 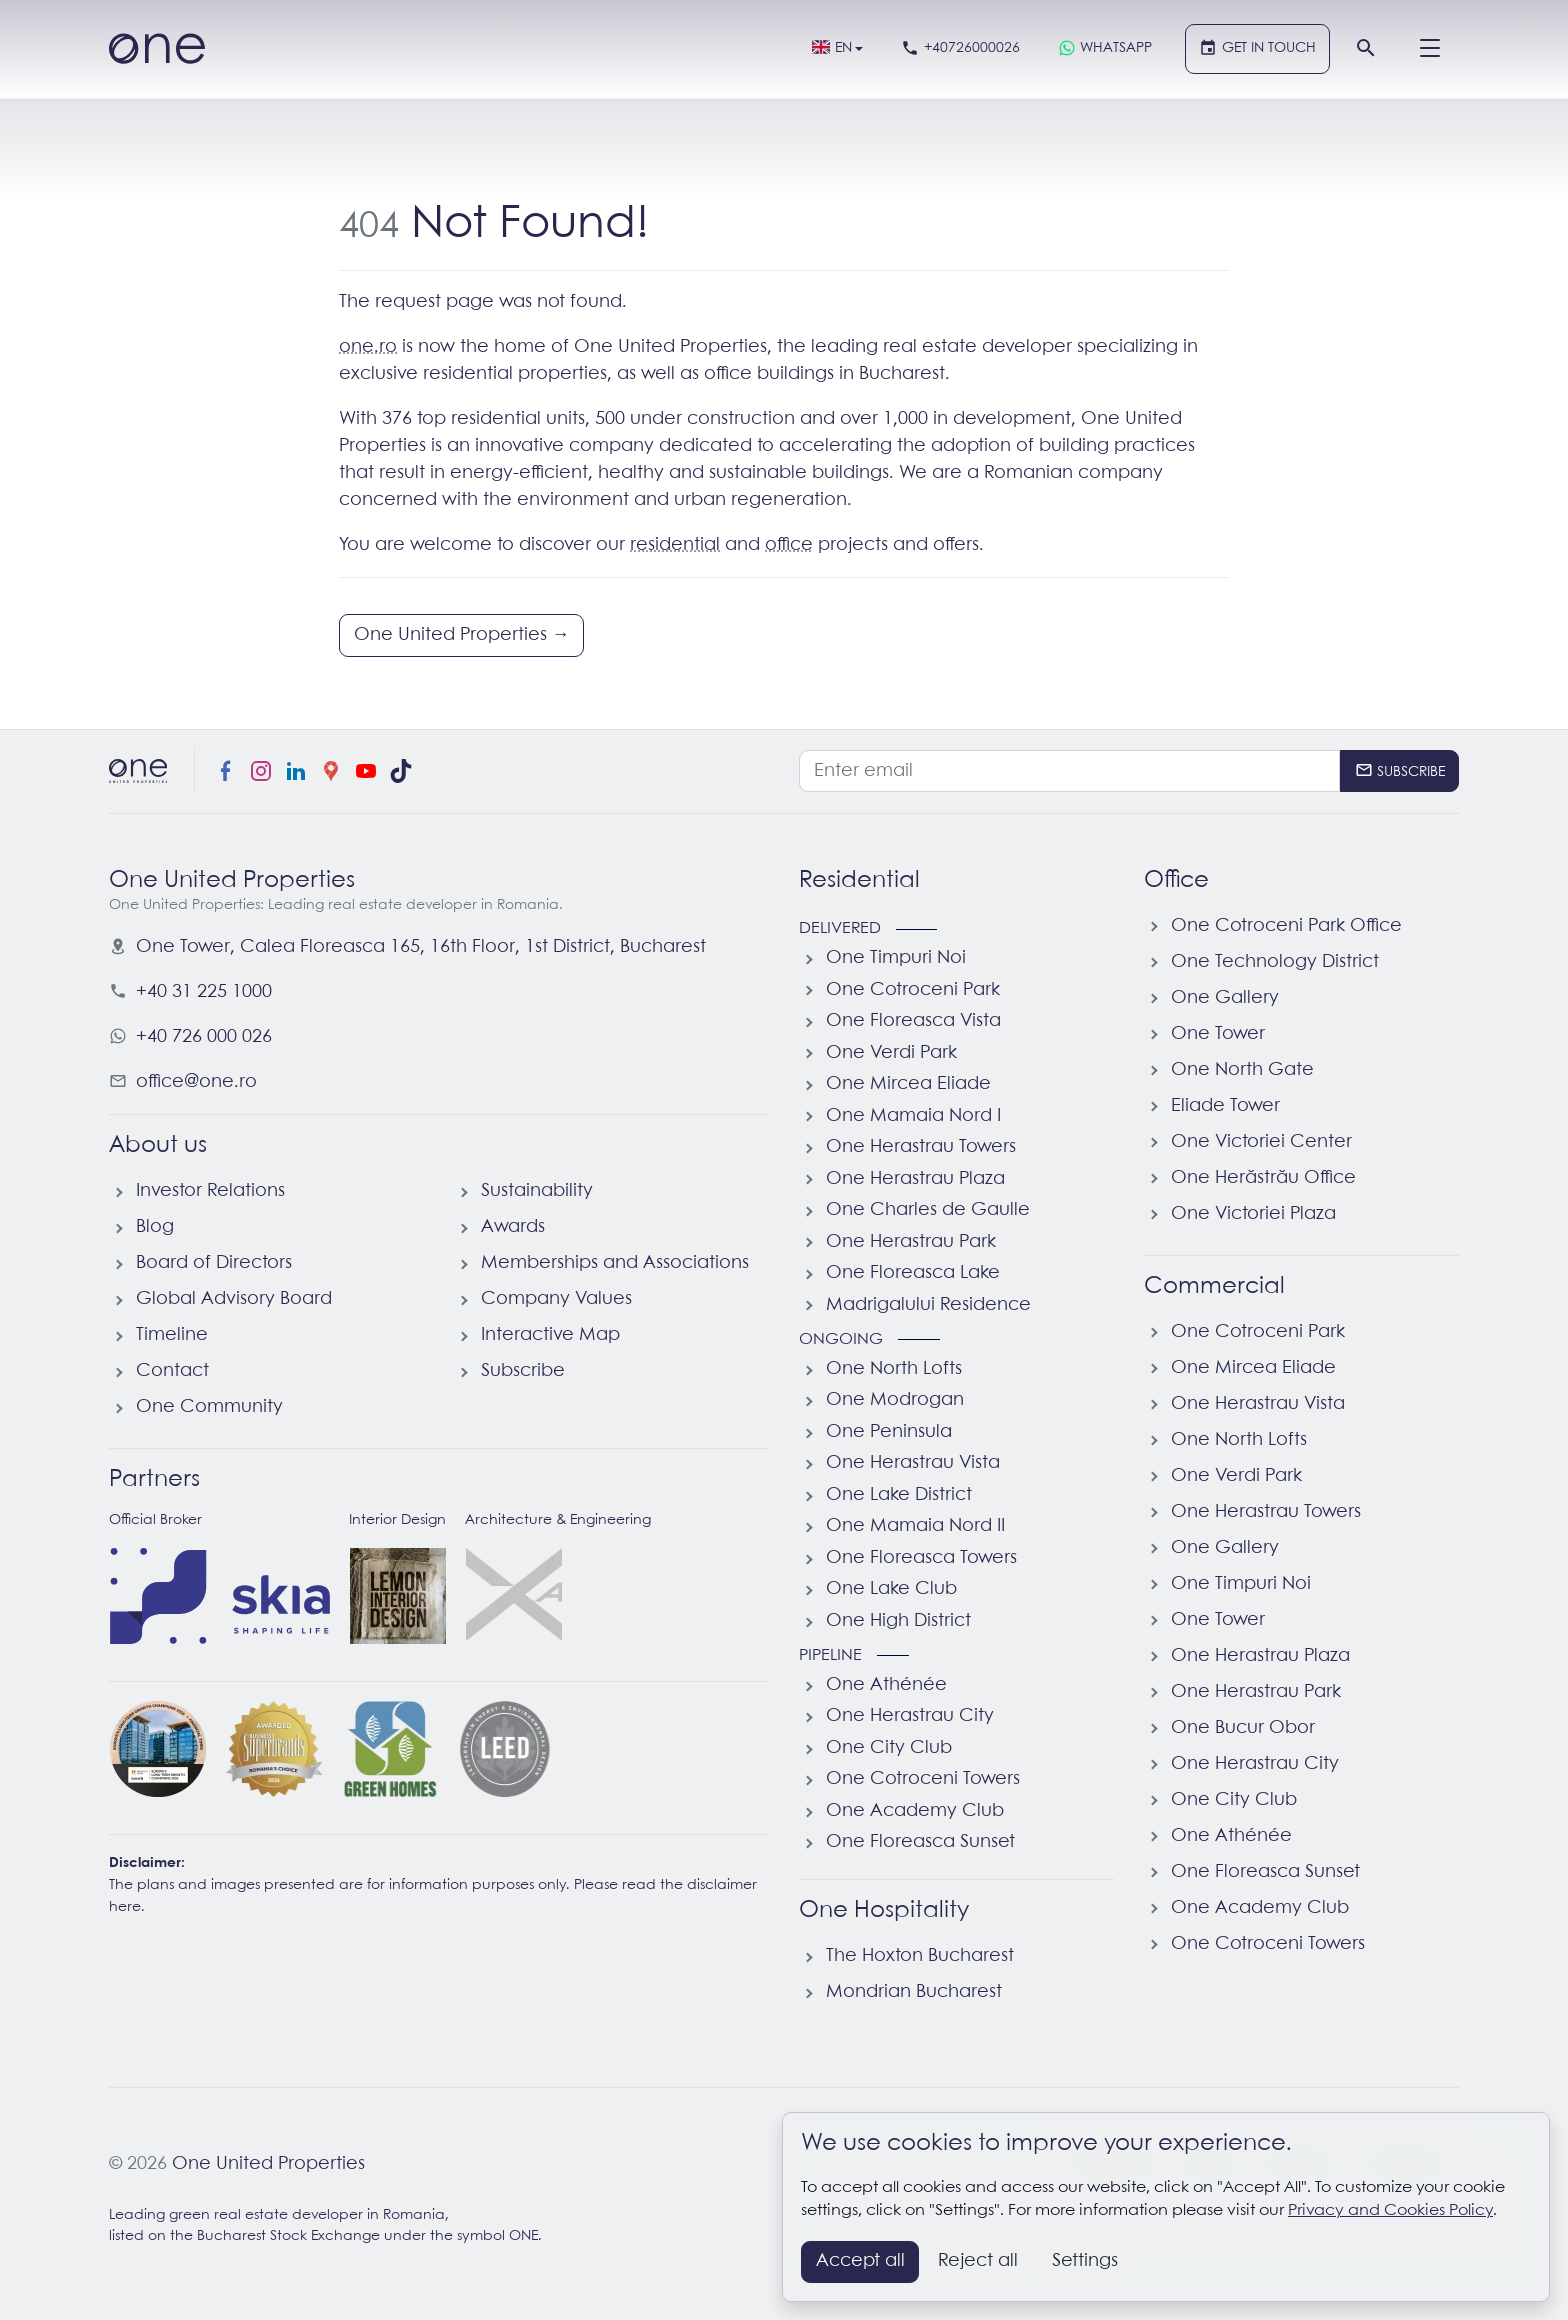 What do you see at coordinates (462, 635) in the screenshot?
I see `One United Properties →` at bounding box center [462, 635].